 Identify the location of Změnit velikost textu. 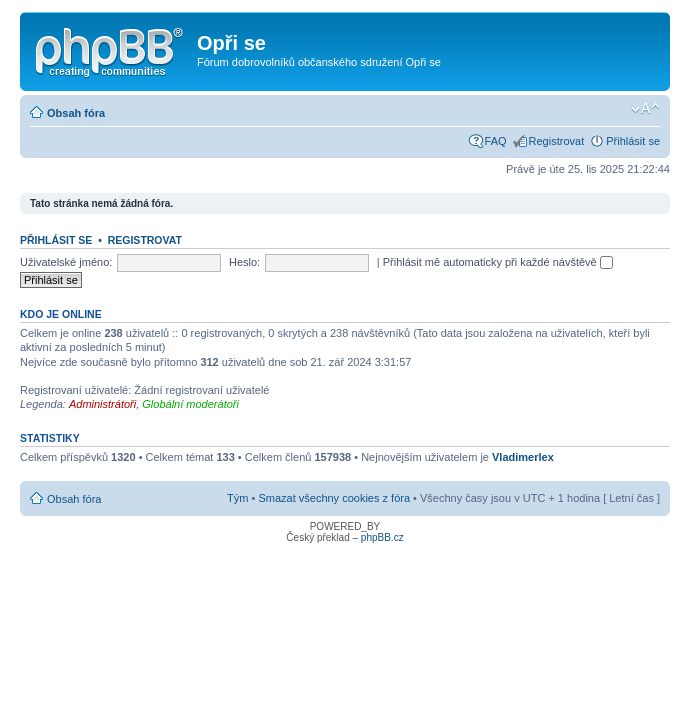
(645, 109).